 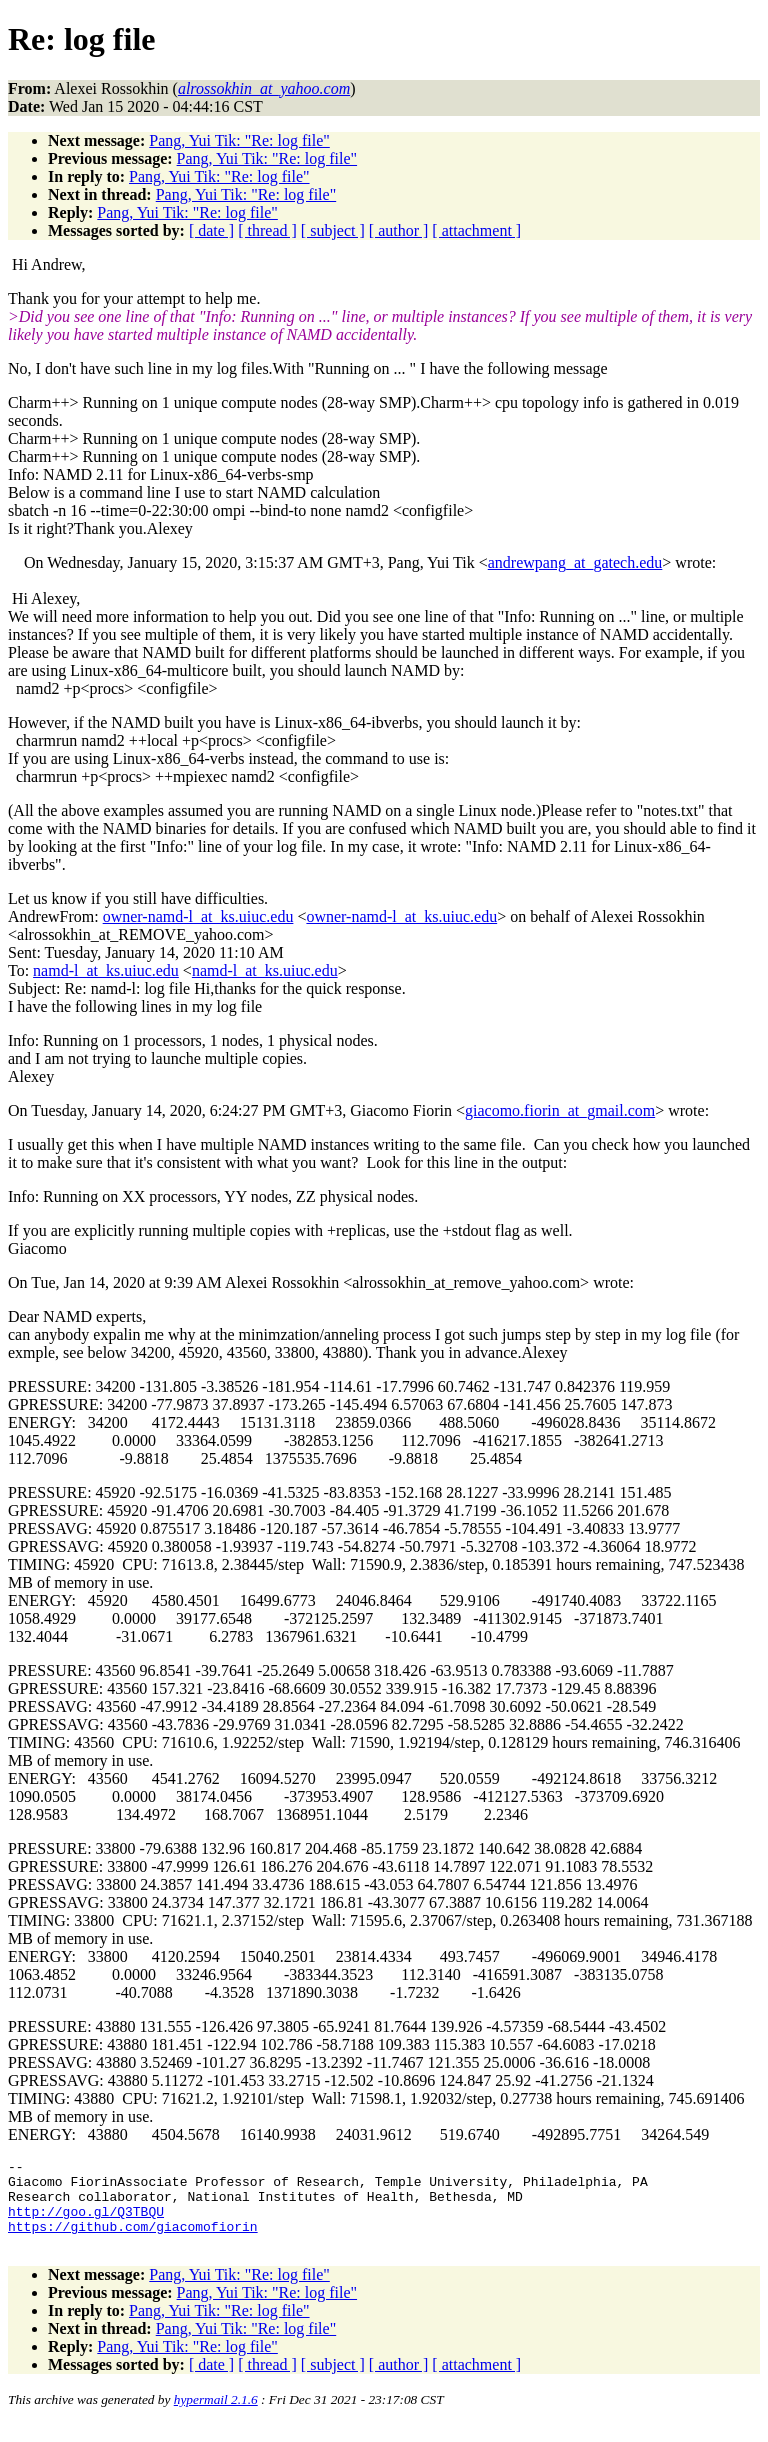 I want to click on [ attachment ], so click(x=476, y=230).